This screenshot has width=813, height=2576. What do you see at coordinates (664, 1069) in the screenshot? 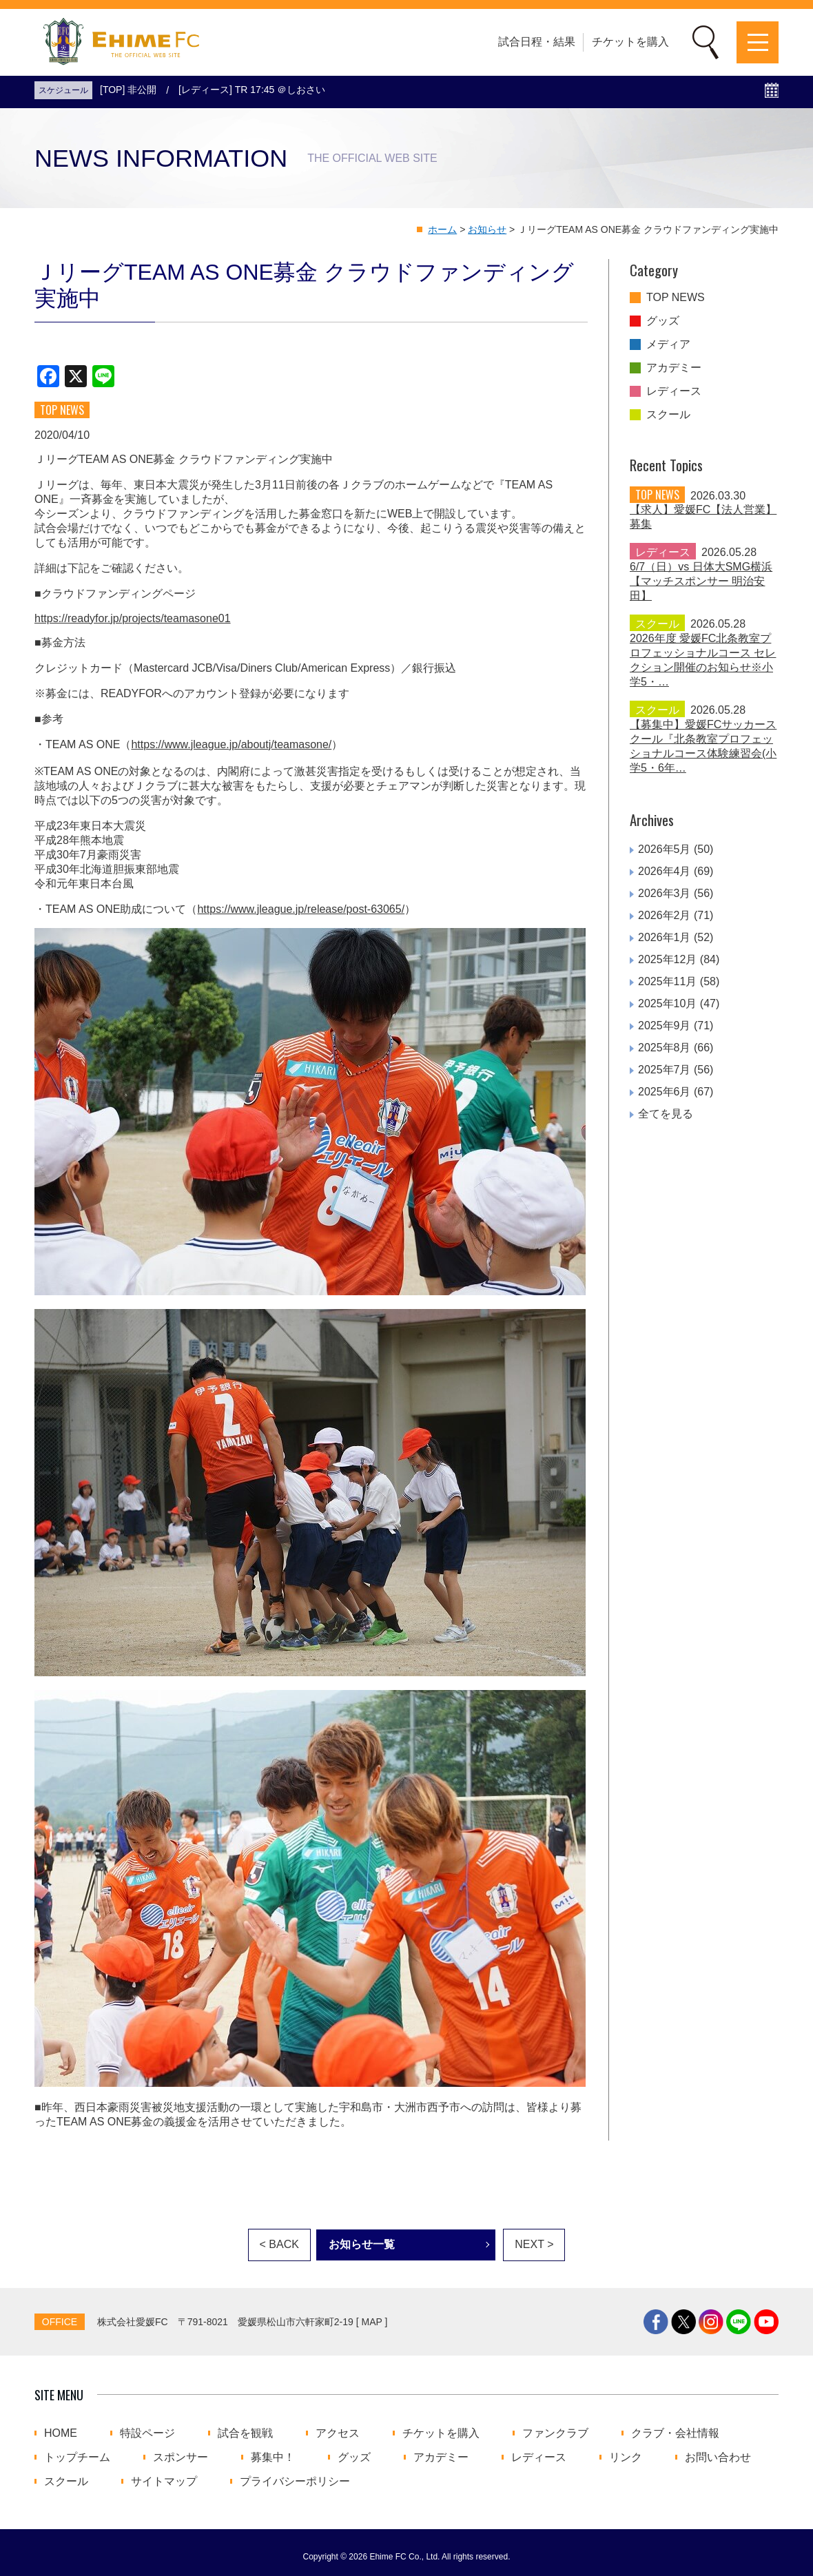
I see `2025年7月` at bounding box center [664, 1069].